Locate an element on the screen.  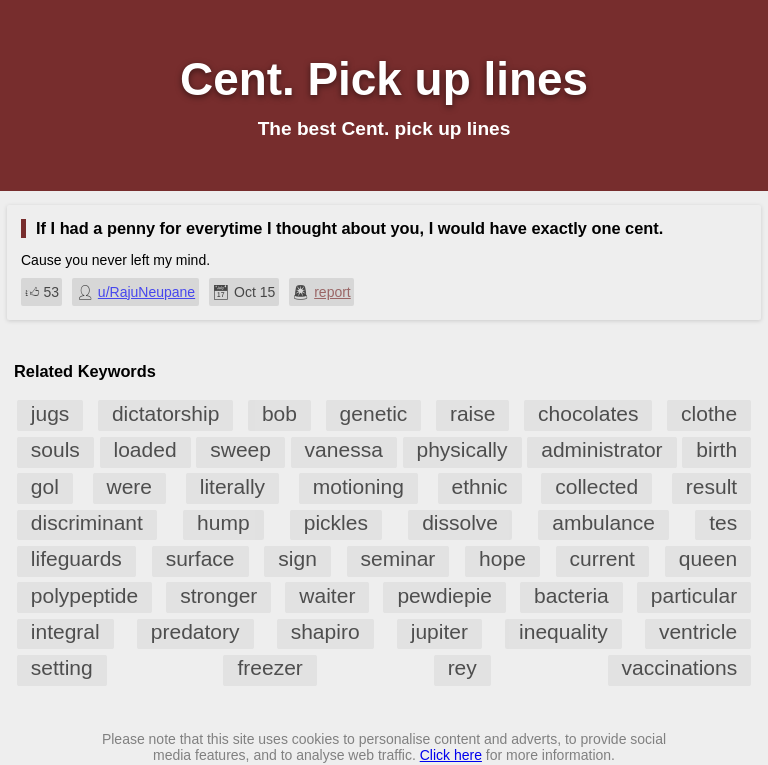
queen is located at coordinates (708, 558).